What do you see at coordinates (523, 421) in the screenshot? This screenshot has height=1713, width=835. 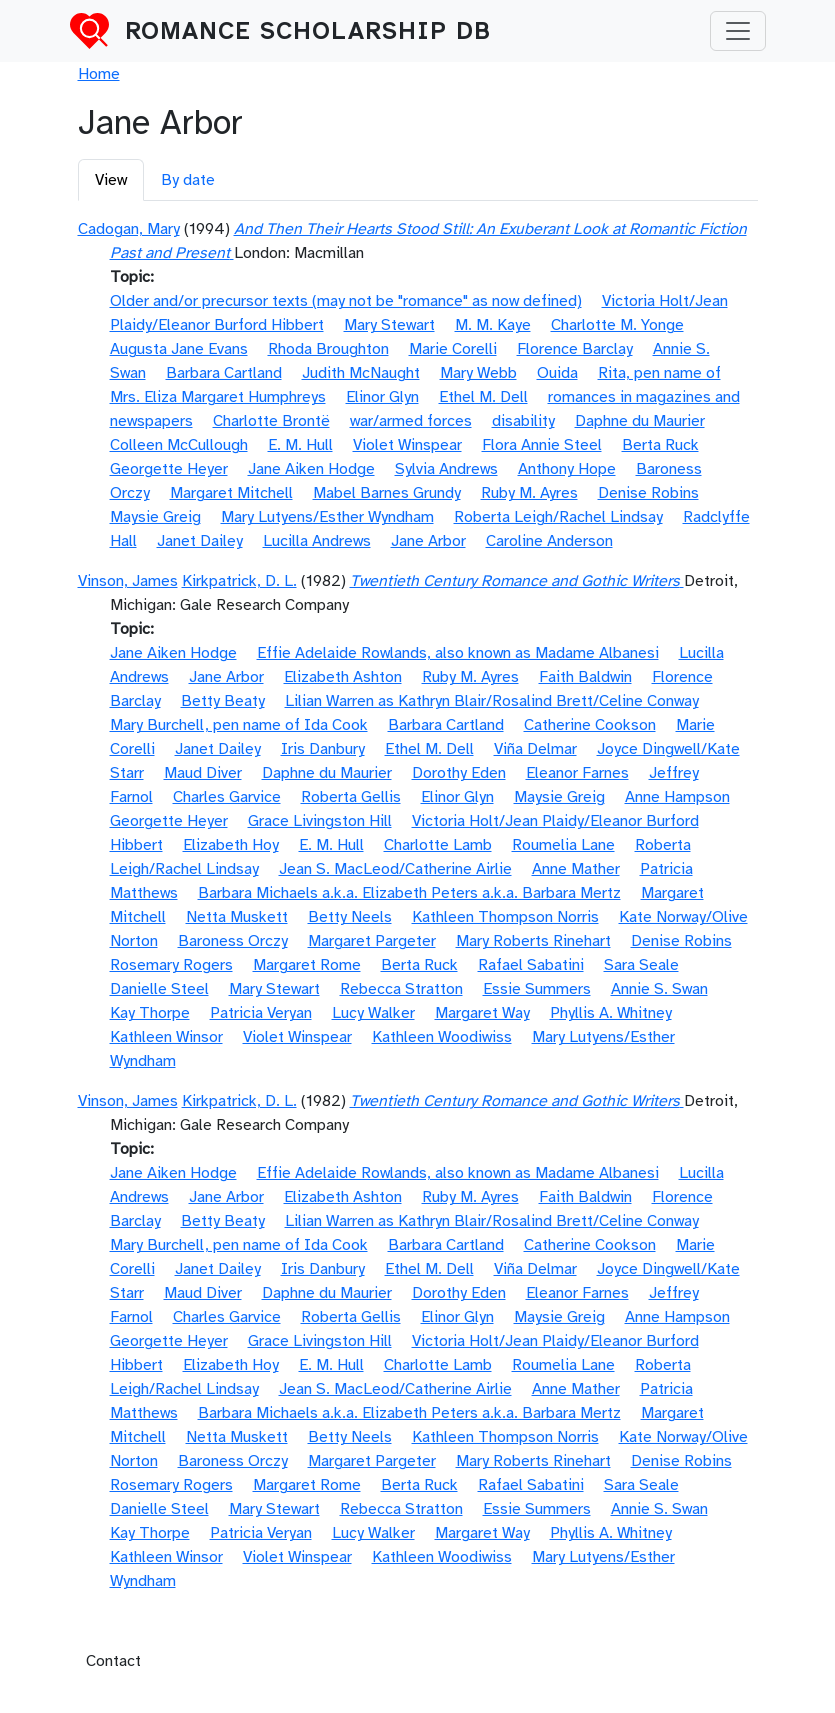 I see `disability` at bounding box center [523, 421].